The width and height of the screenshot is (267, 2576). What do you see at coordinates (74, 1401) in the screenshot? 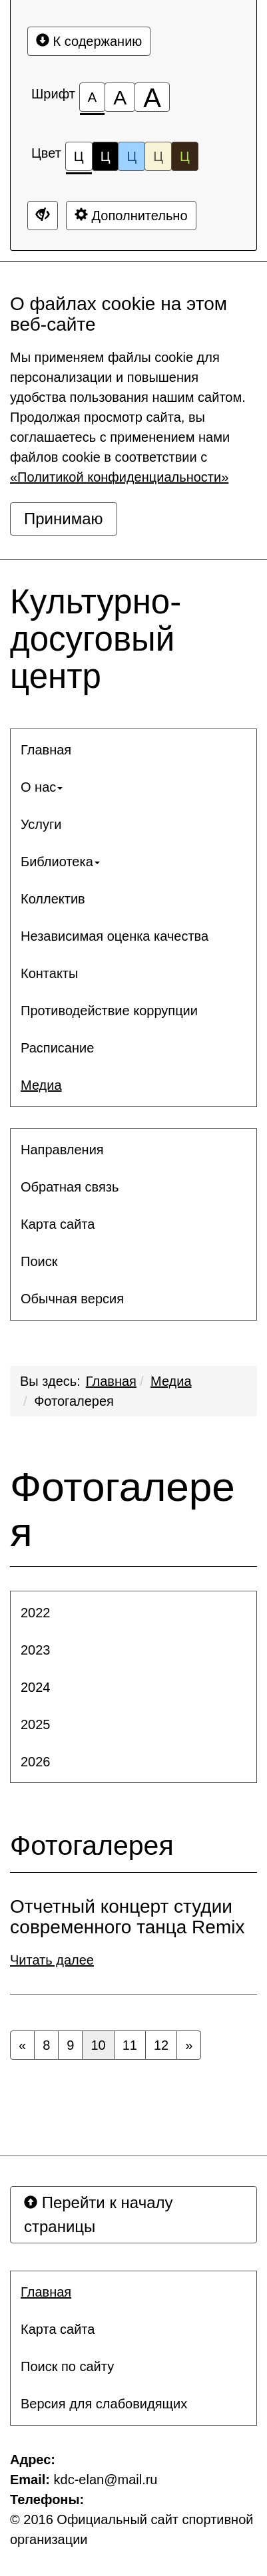
I see `Фотогалерея` at bounding box center [74, 1401].